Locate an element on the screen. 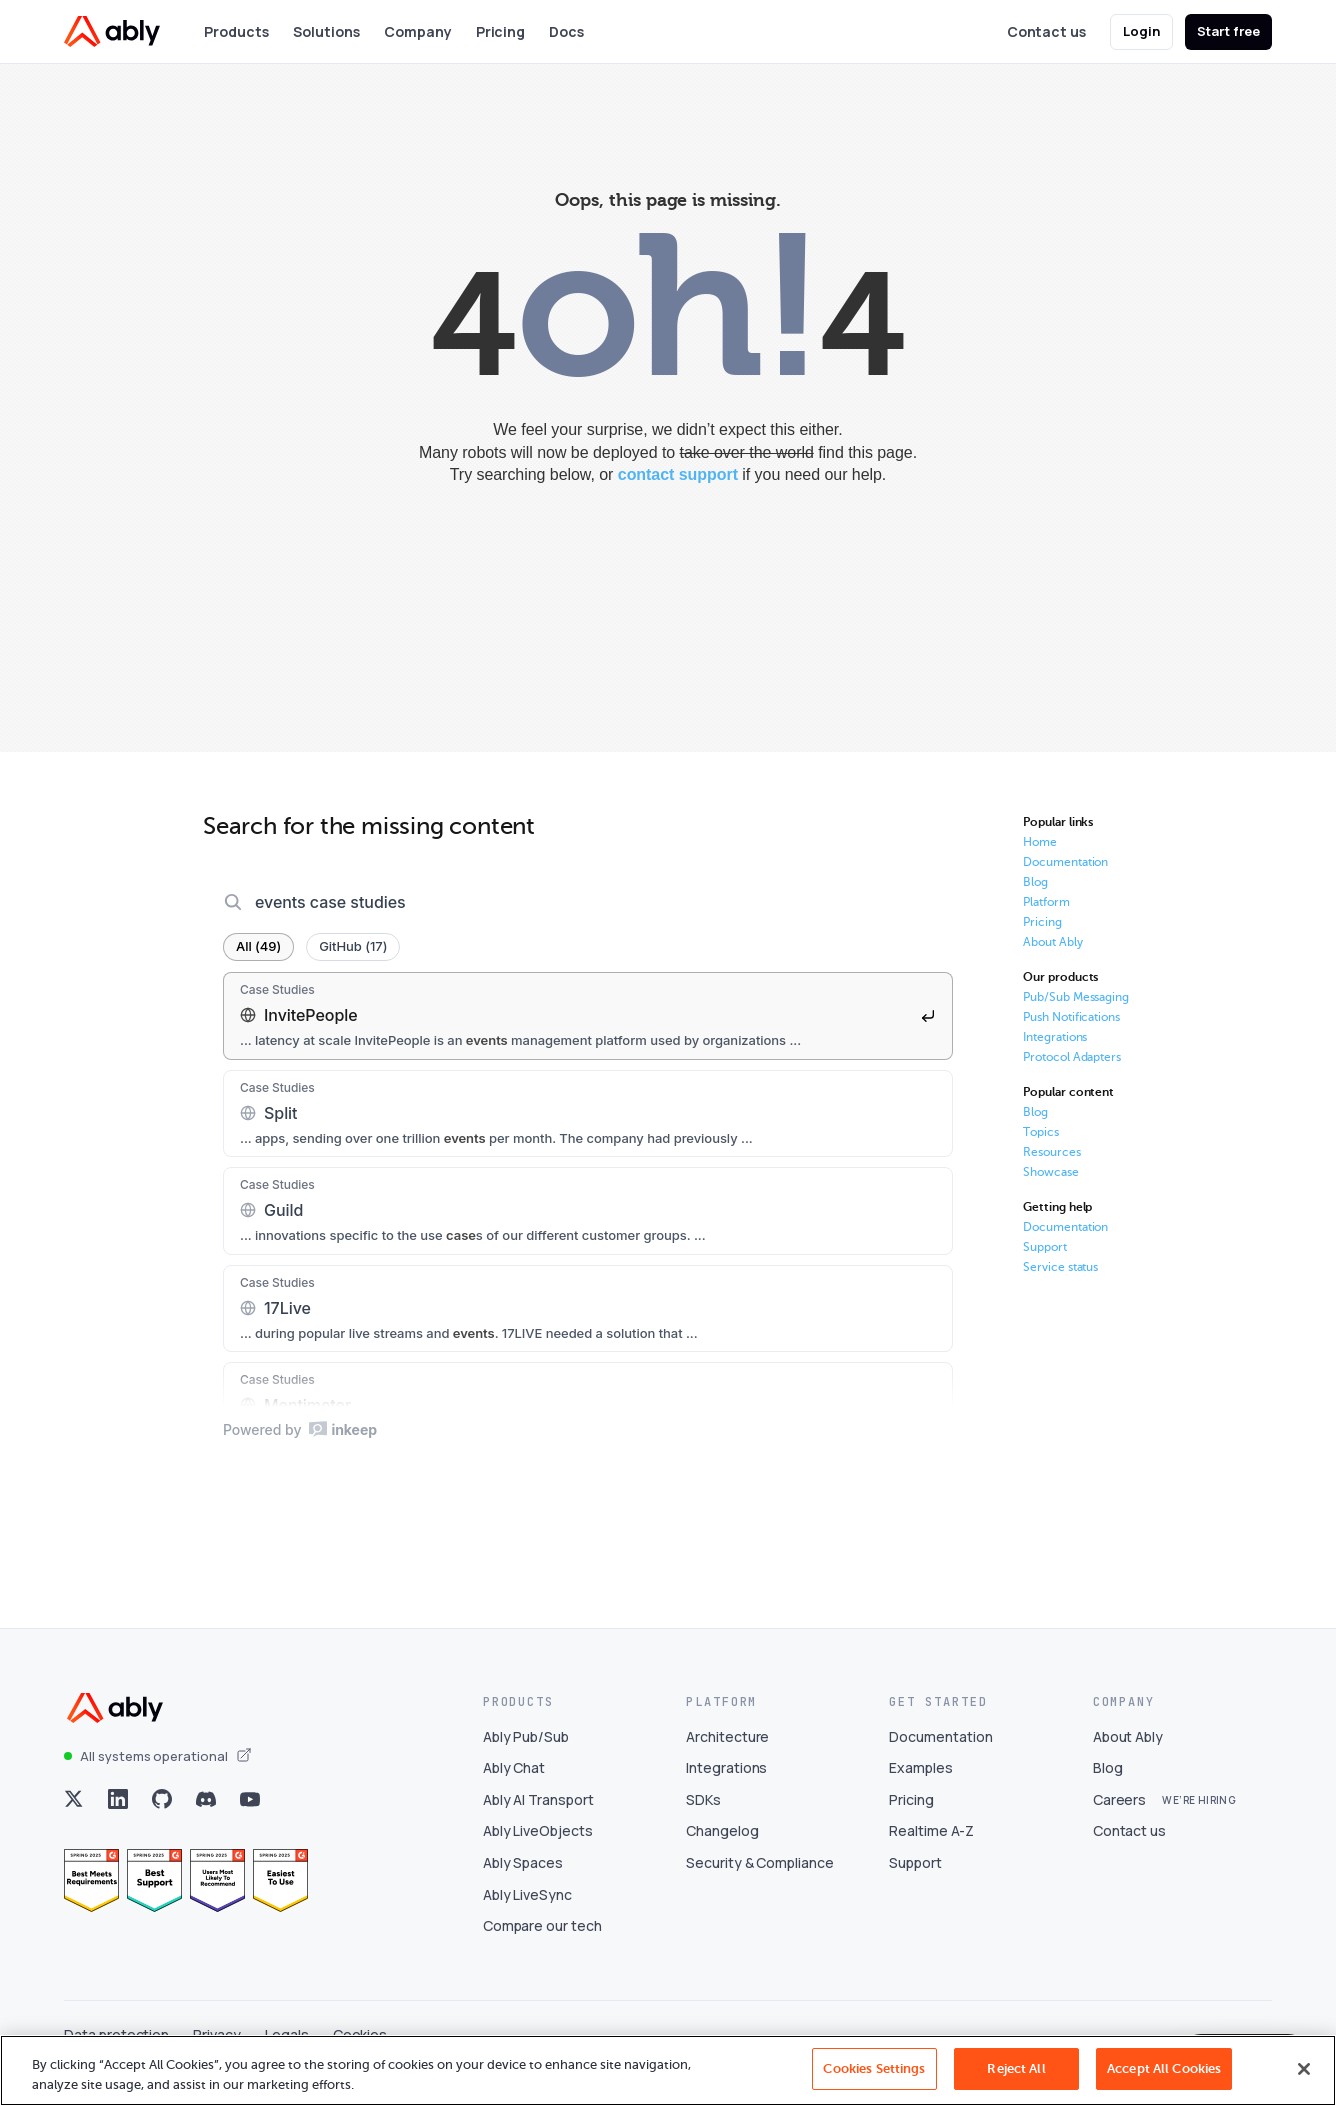 This screenshot has width=1336, height=2106. About Ably is located at coordinates (1053, 942).